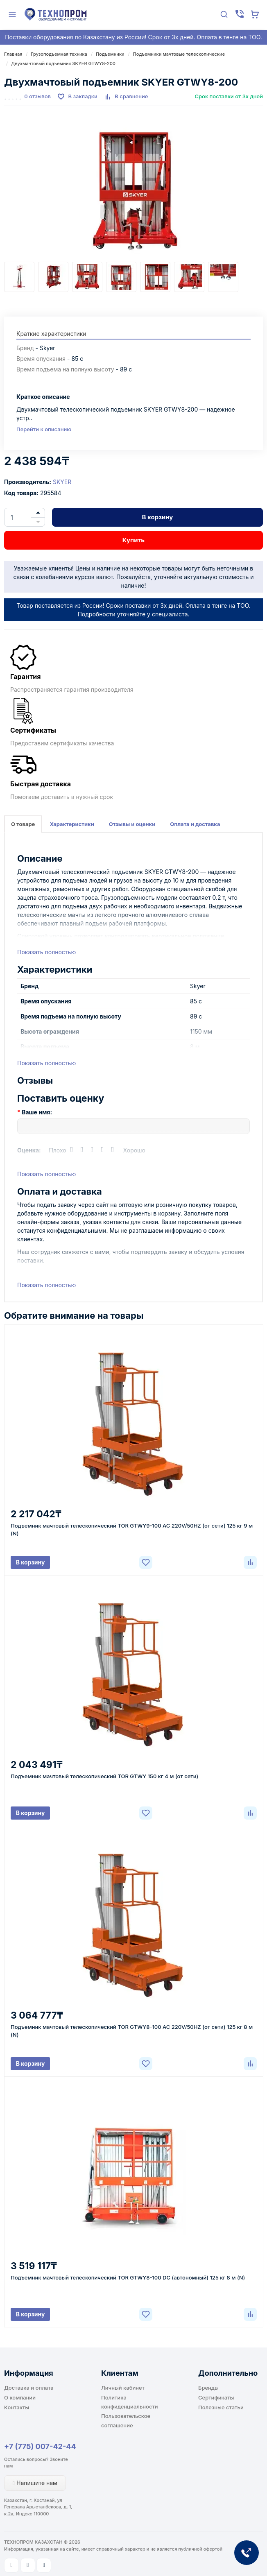  I want to click on 0 отзывов, so click(37, 96).